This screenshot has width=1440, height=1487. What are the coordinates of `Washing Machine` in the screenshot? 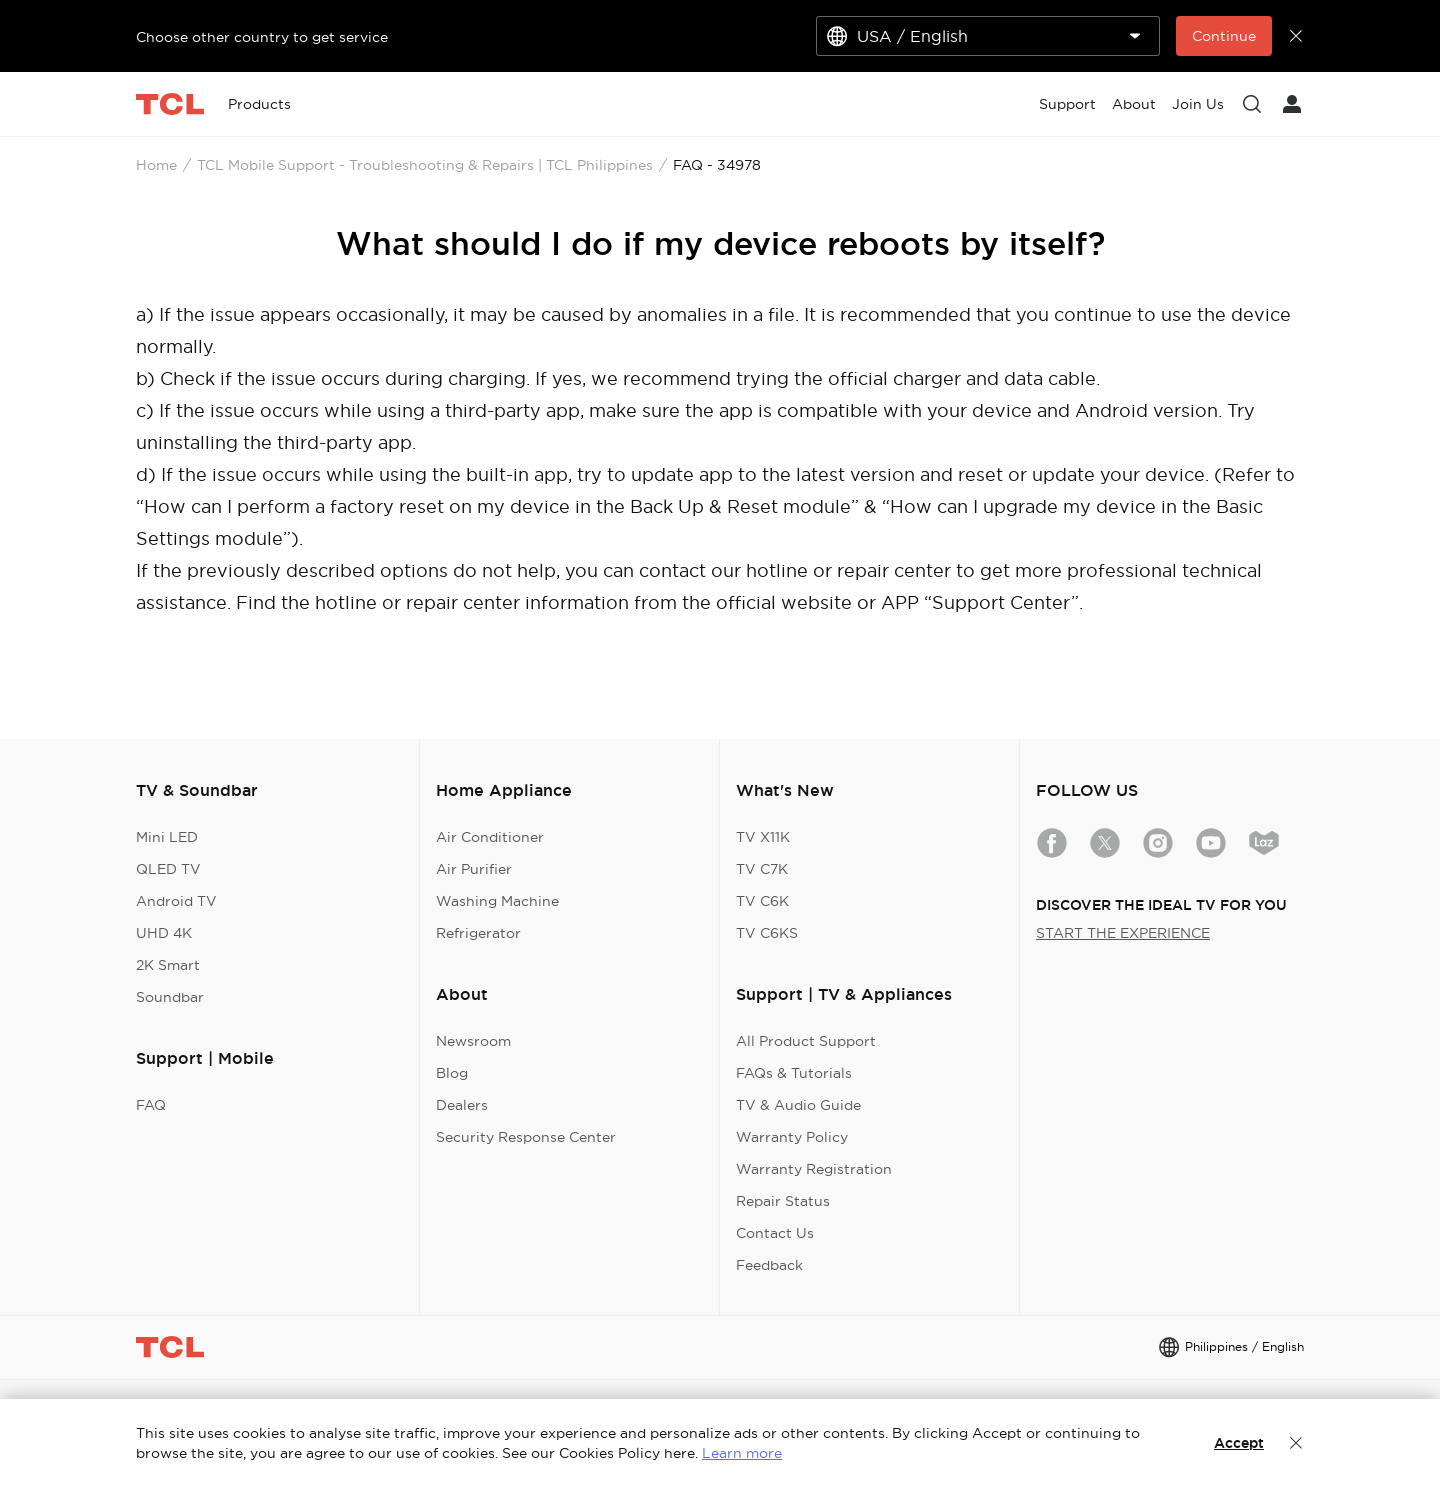 It's located at (497, 901).